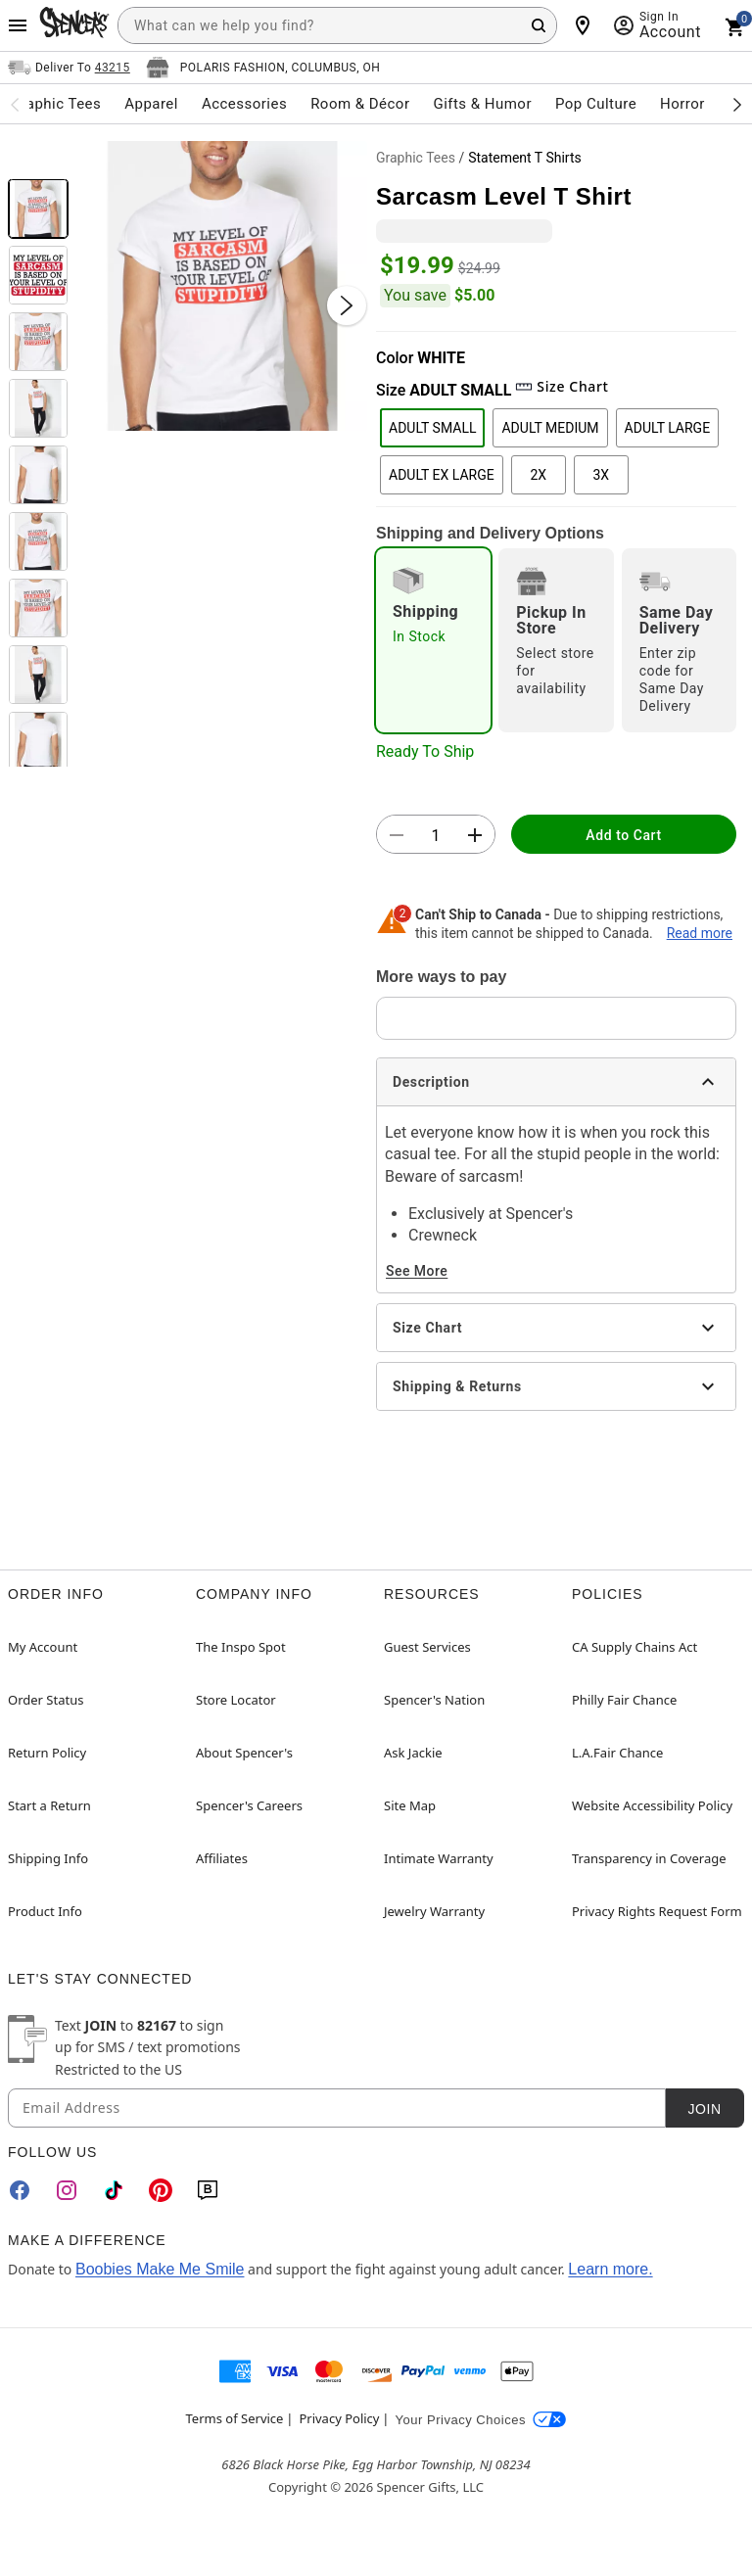  Describe the element at coordinates (668, 428) in the screenshot. I see `ADULT LARGE` at that location.